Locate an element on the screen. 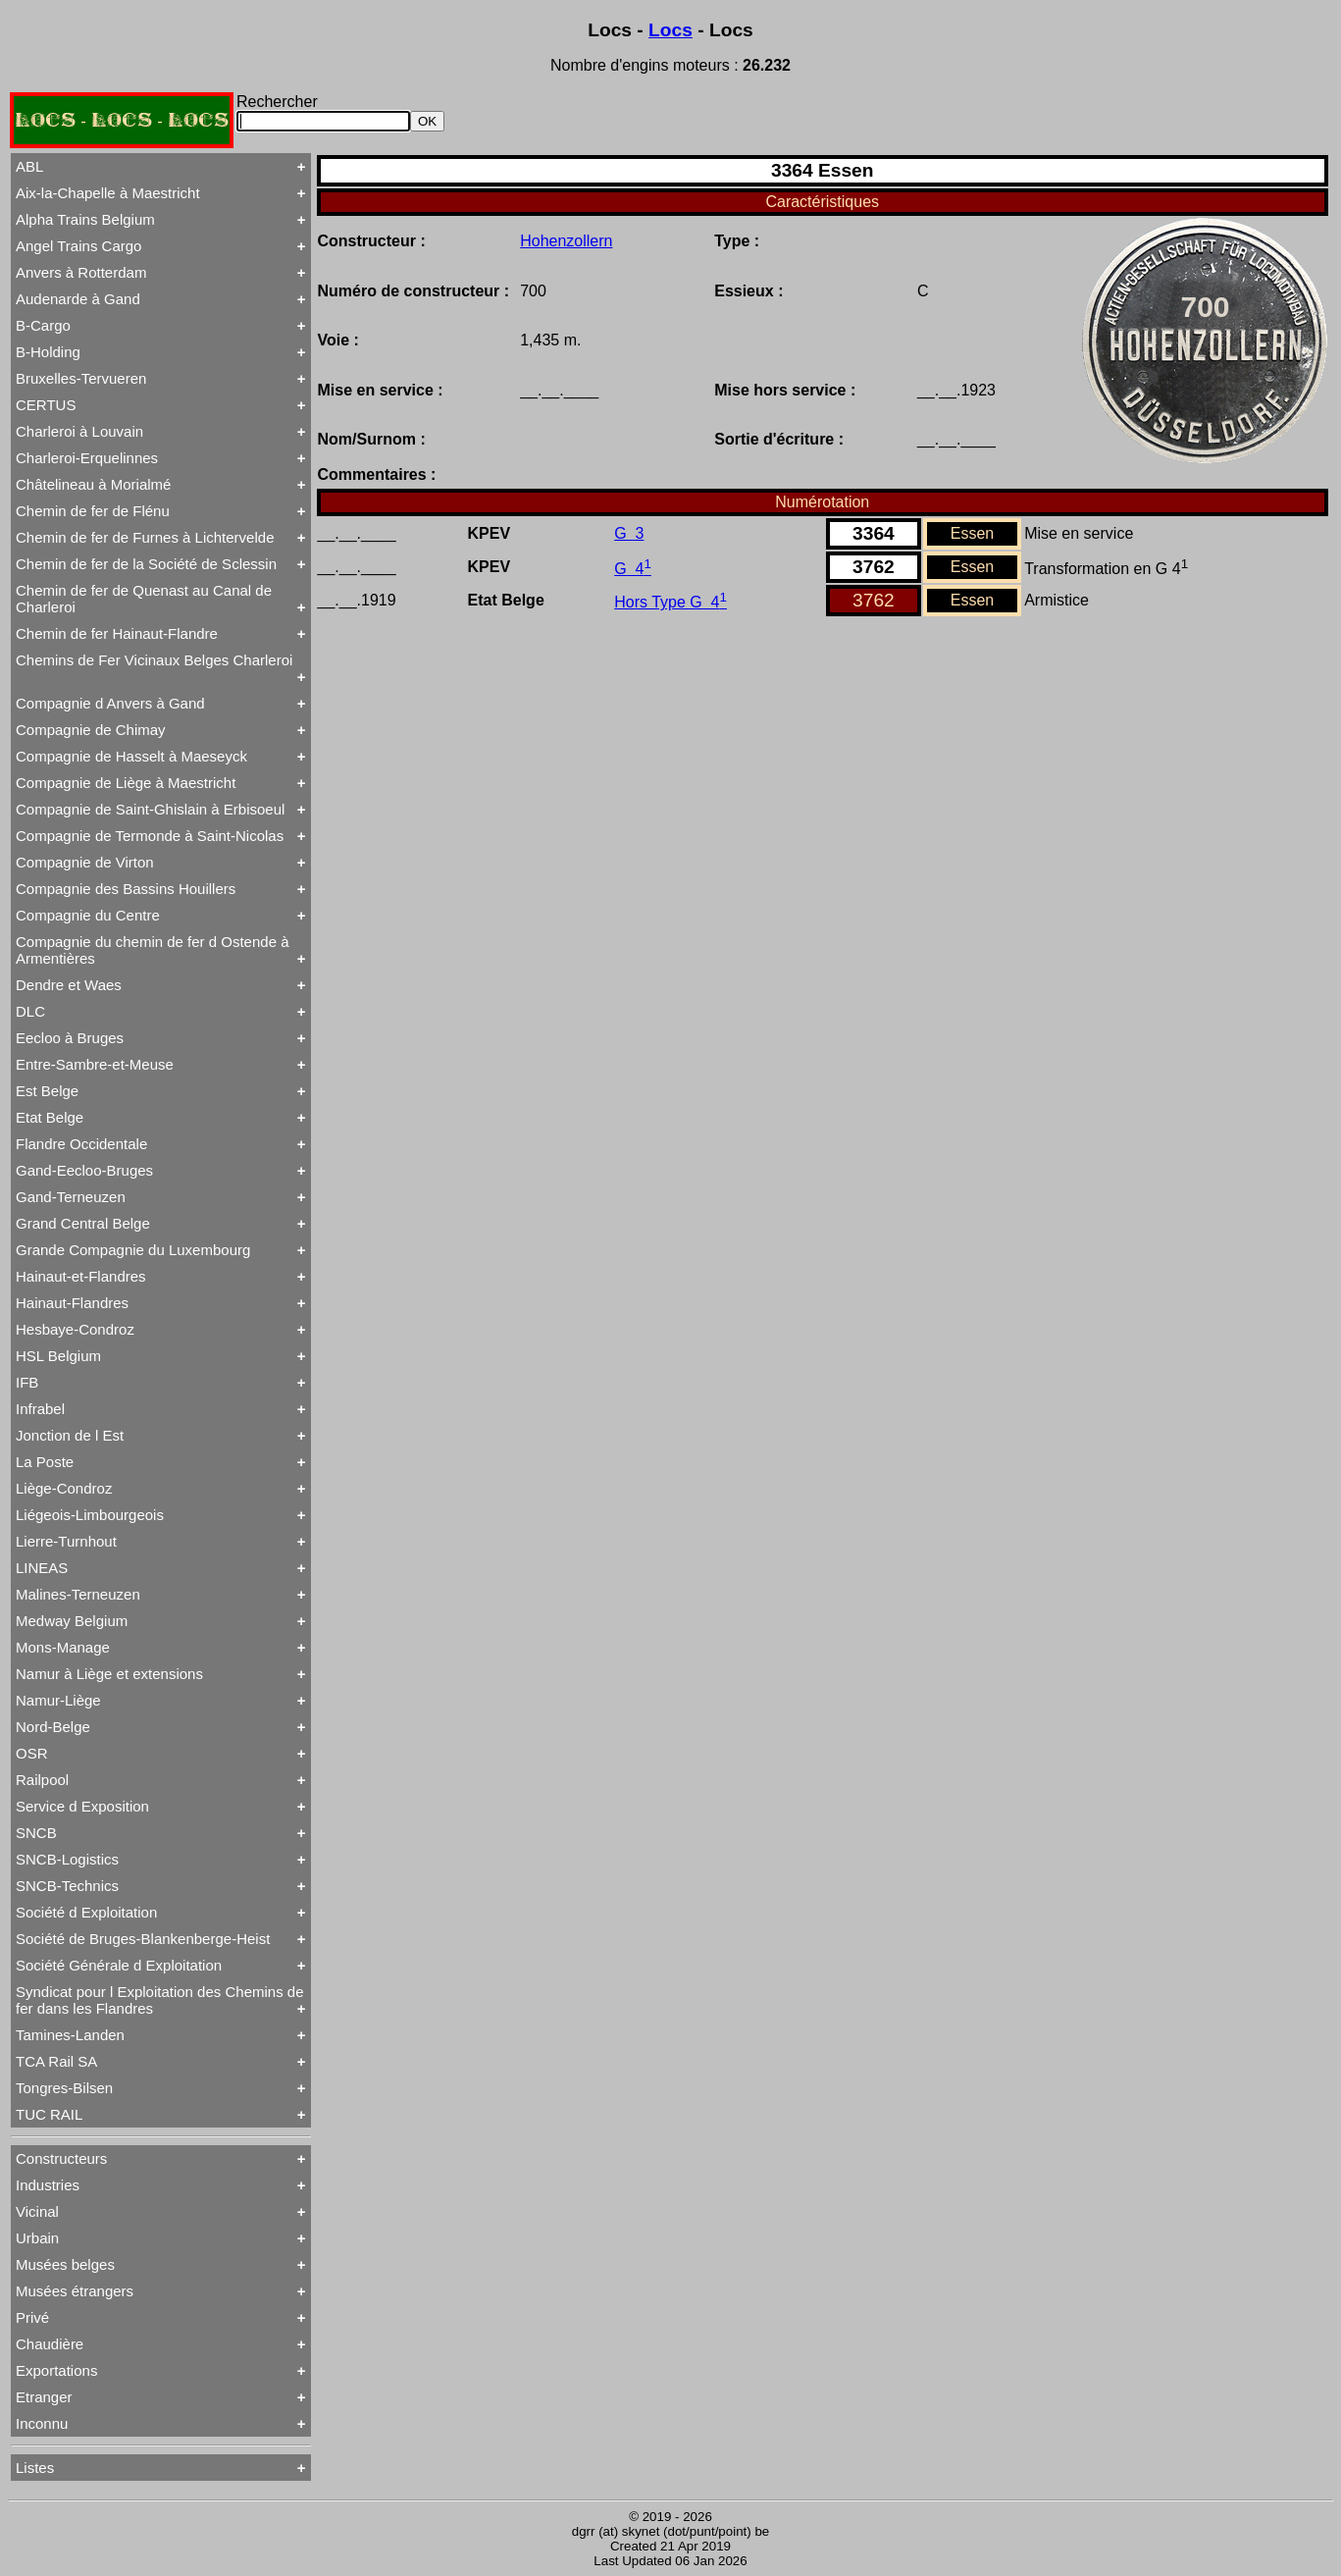 This screenshot has width=1341, height=2576. Etat Belge is located at coordinates (49, 1117).